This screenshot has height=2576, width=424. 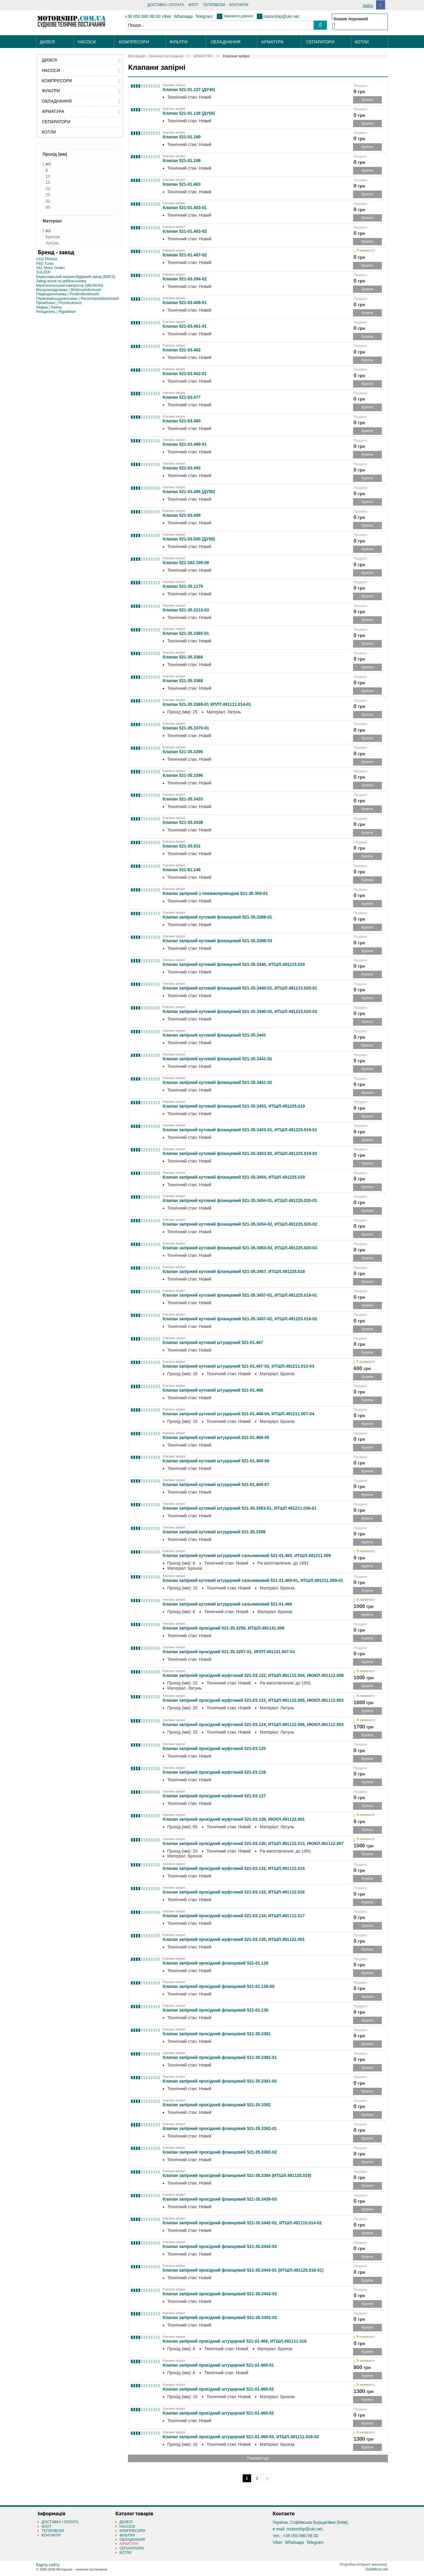 What do you see at coordinates (217, 1082) in the screenshot?
I see `Клапан запірний кутовий фланцевий 521-35.3441-02` at bounding box center [217, 1082].